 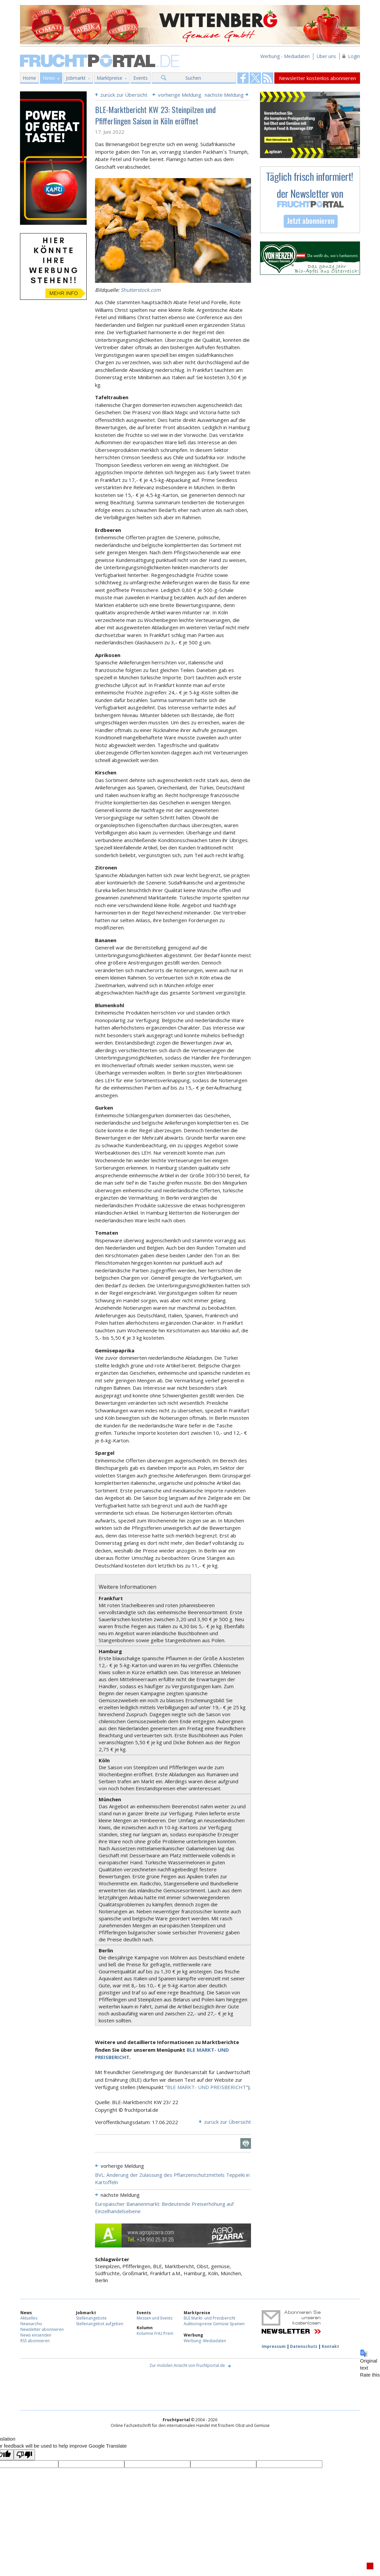 I want to click on Stellenangebote, so click(x=91, y=2318).